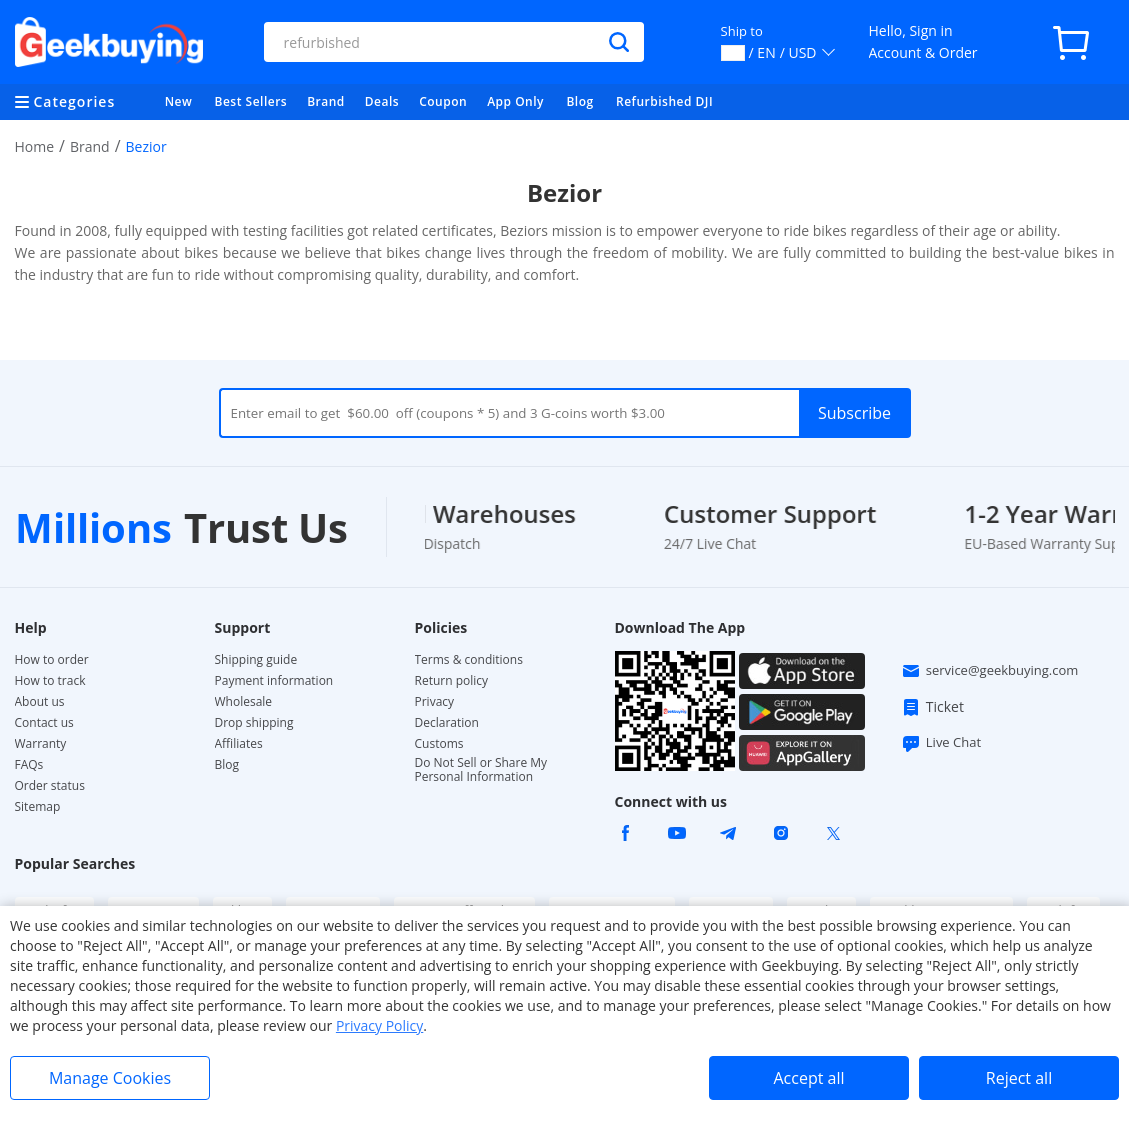 The height and width of the screenshot is (1124, 1129). I want to click on Refurbished DJI, so click(664, 101).